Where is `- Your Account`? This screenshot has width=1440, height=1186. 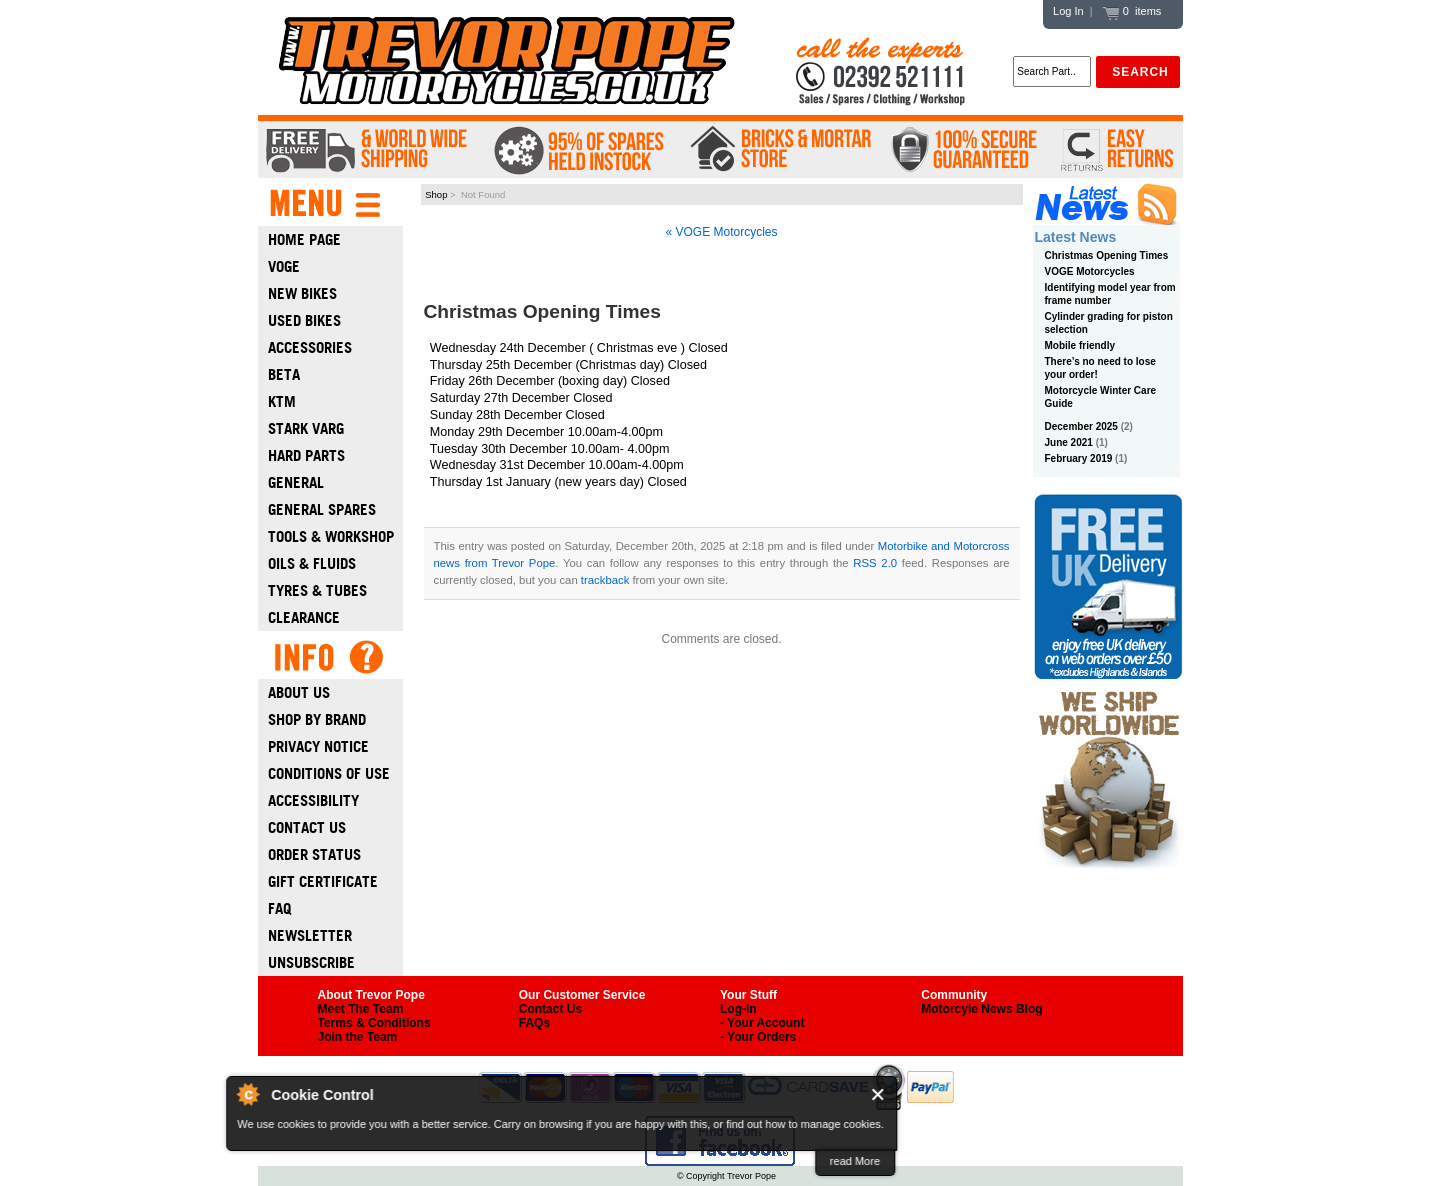 - Your Account is located at coordinates (762, 1023).